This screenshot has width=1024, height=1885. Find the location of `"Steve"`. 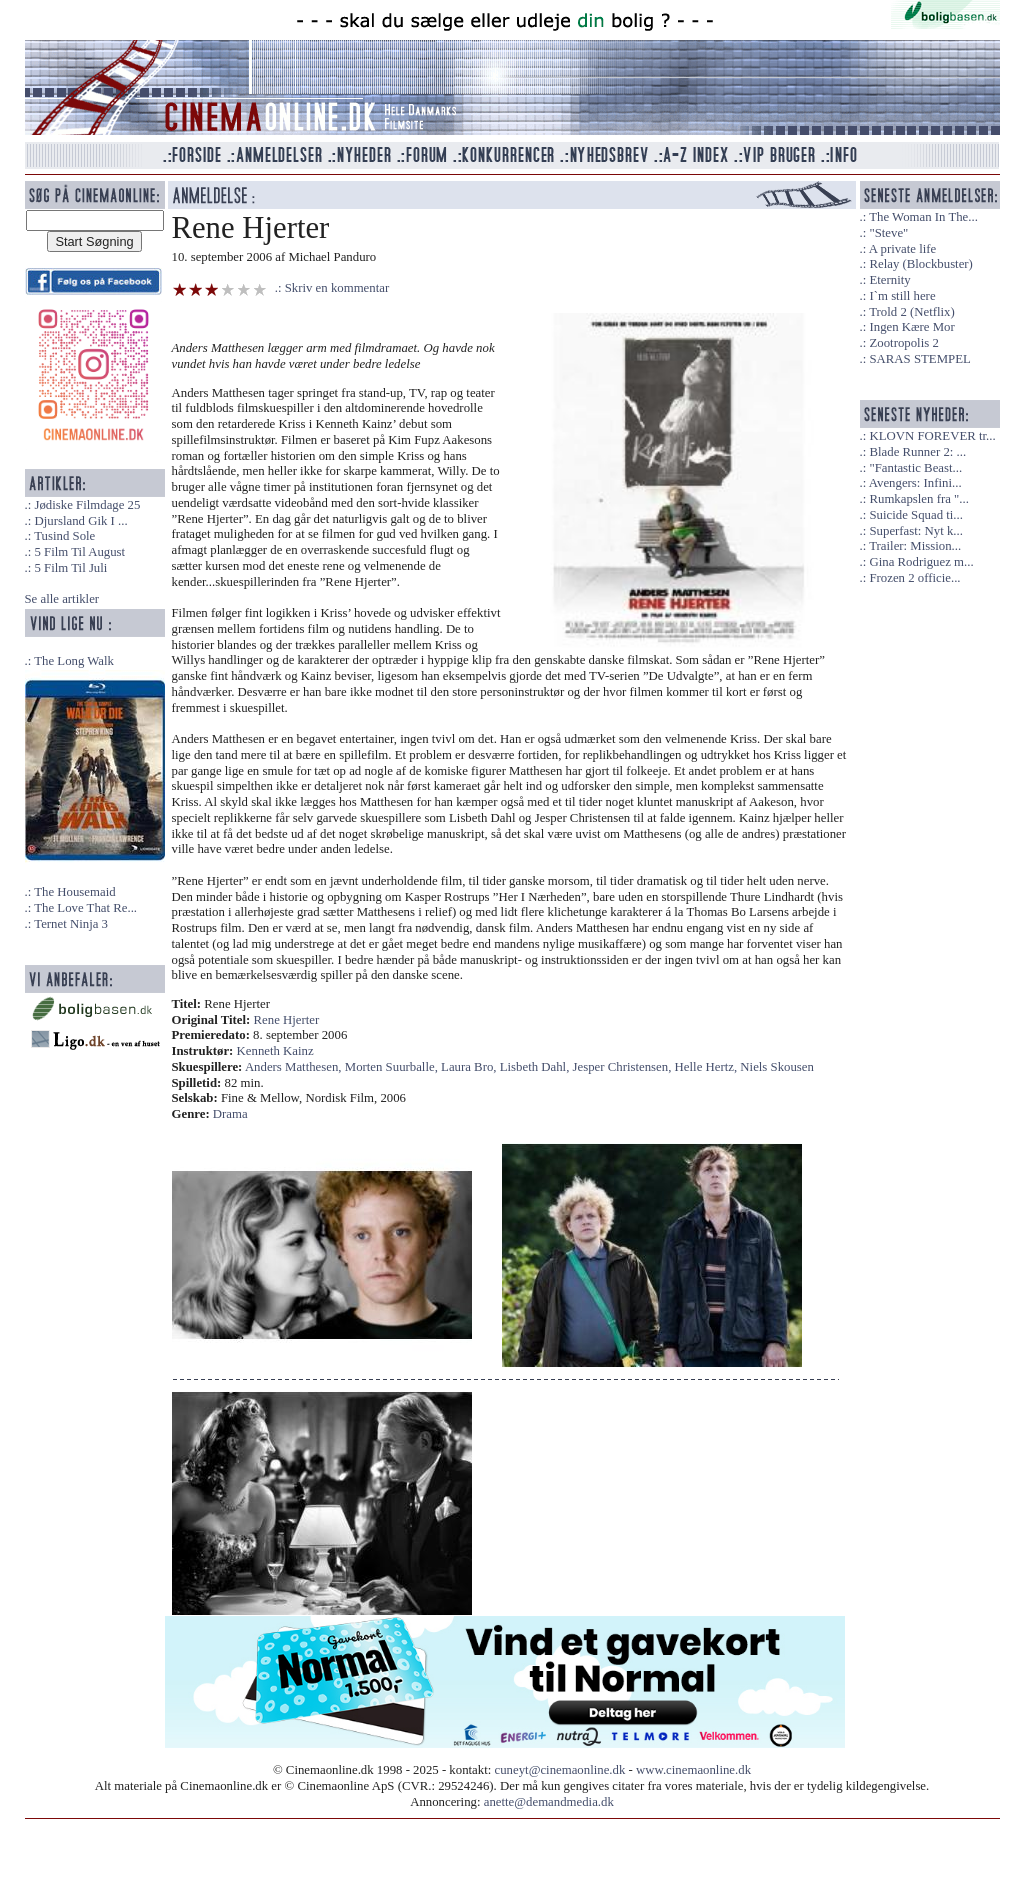

"Steve" is located at coordinates (888, 233).